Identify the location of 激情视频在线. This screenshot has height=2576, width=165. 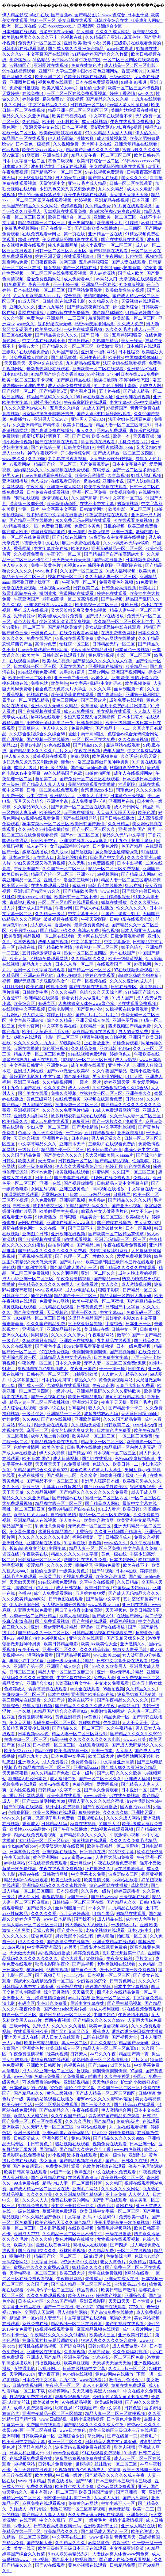
(55, 498).